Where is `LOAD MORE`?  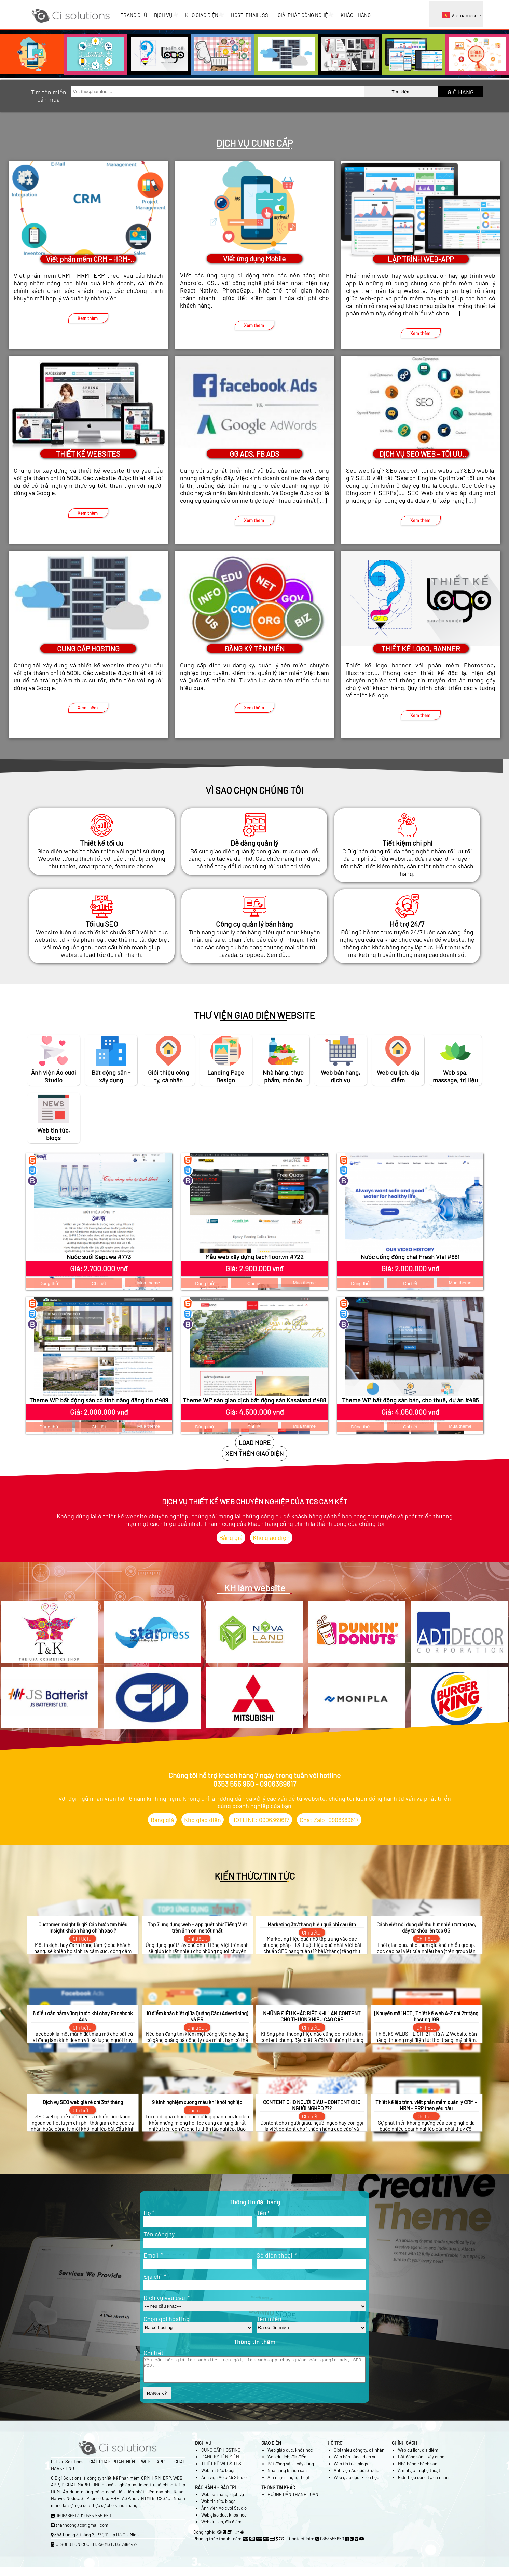 LOAD MORE is located at coordinates (255, 1442).